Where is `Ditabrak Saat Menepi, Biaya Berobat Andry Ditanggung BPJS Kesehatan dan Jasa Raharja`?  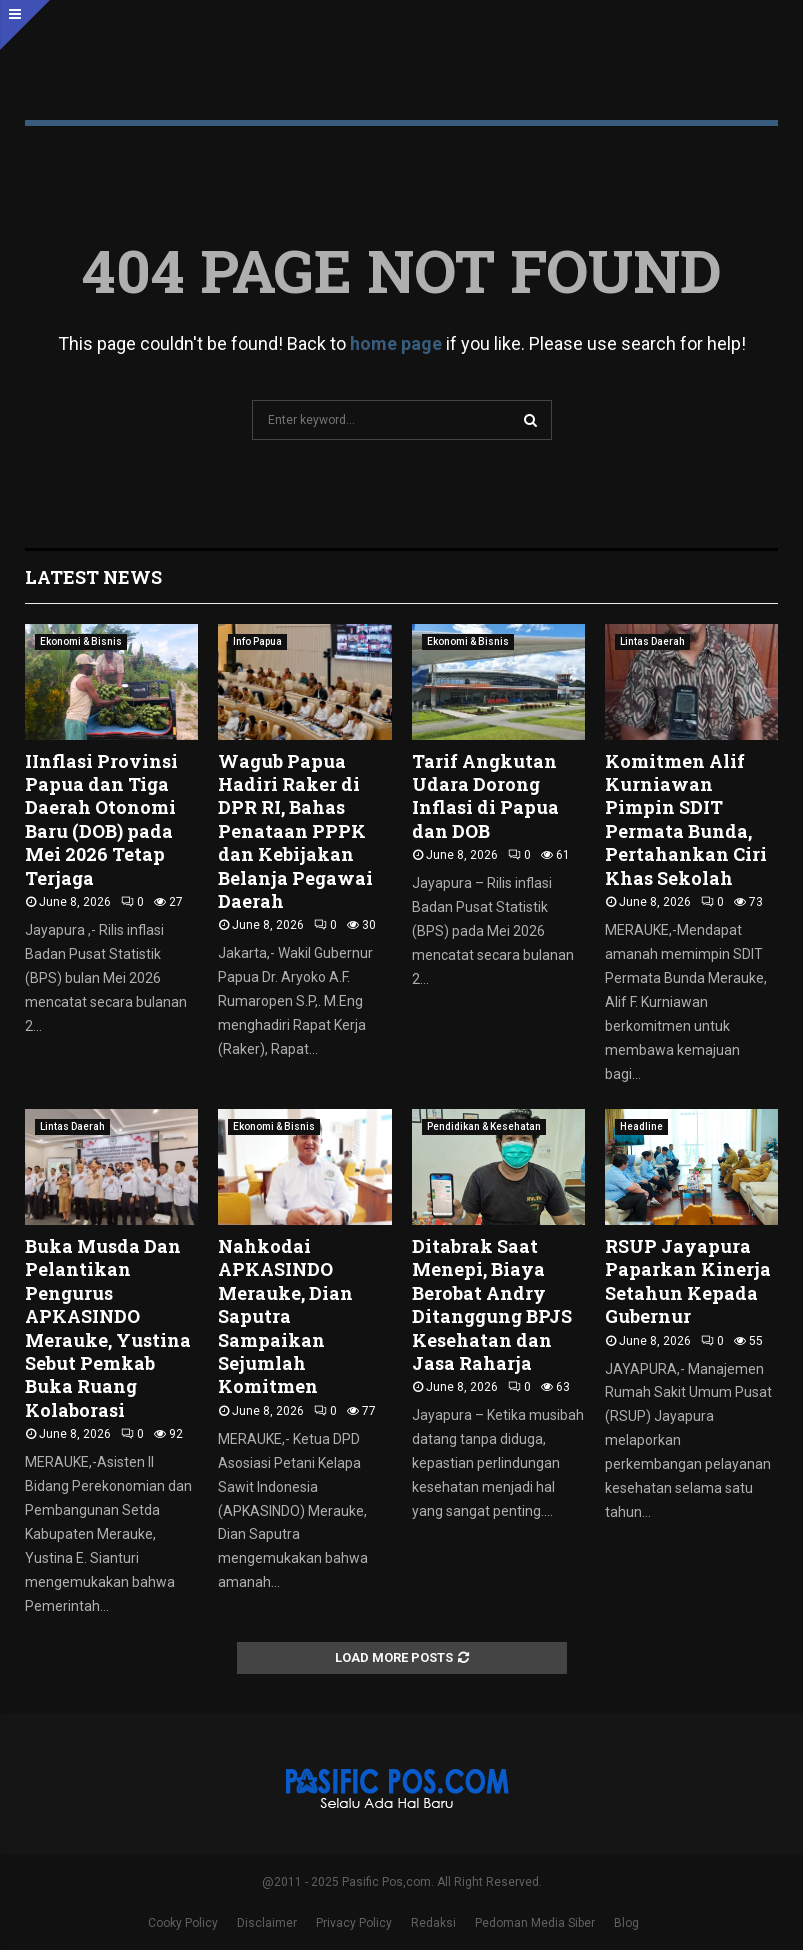 Ditabrak Saat Menepi, Biaya Berobat Andry Ditanggung BPJS Kesehatan dan Jasa Raharja is located at coordinates (492, 1304).